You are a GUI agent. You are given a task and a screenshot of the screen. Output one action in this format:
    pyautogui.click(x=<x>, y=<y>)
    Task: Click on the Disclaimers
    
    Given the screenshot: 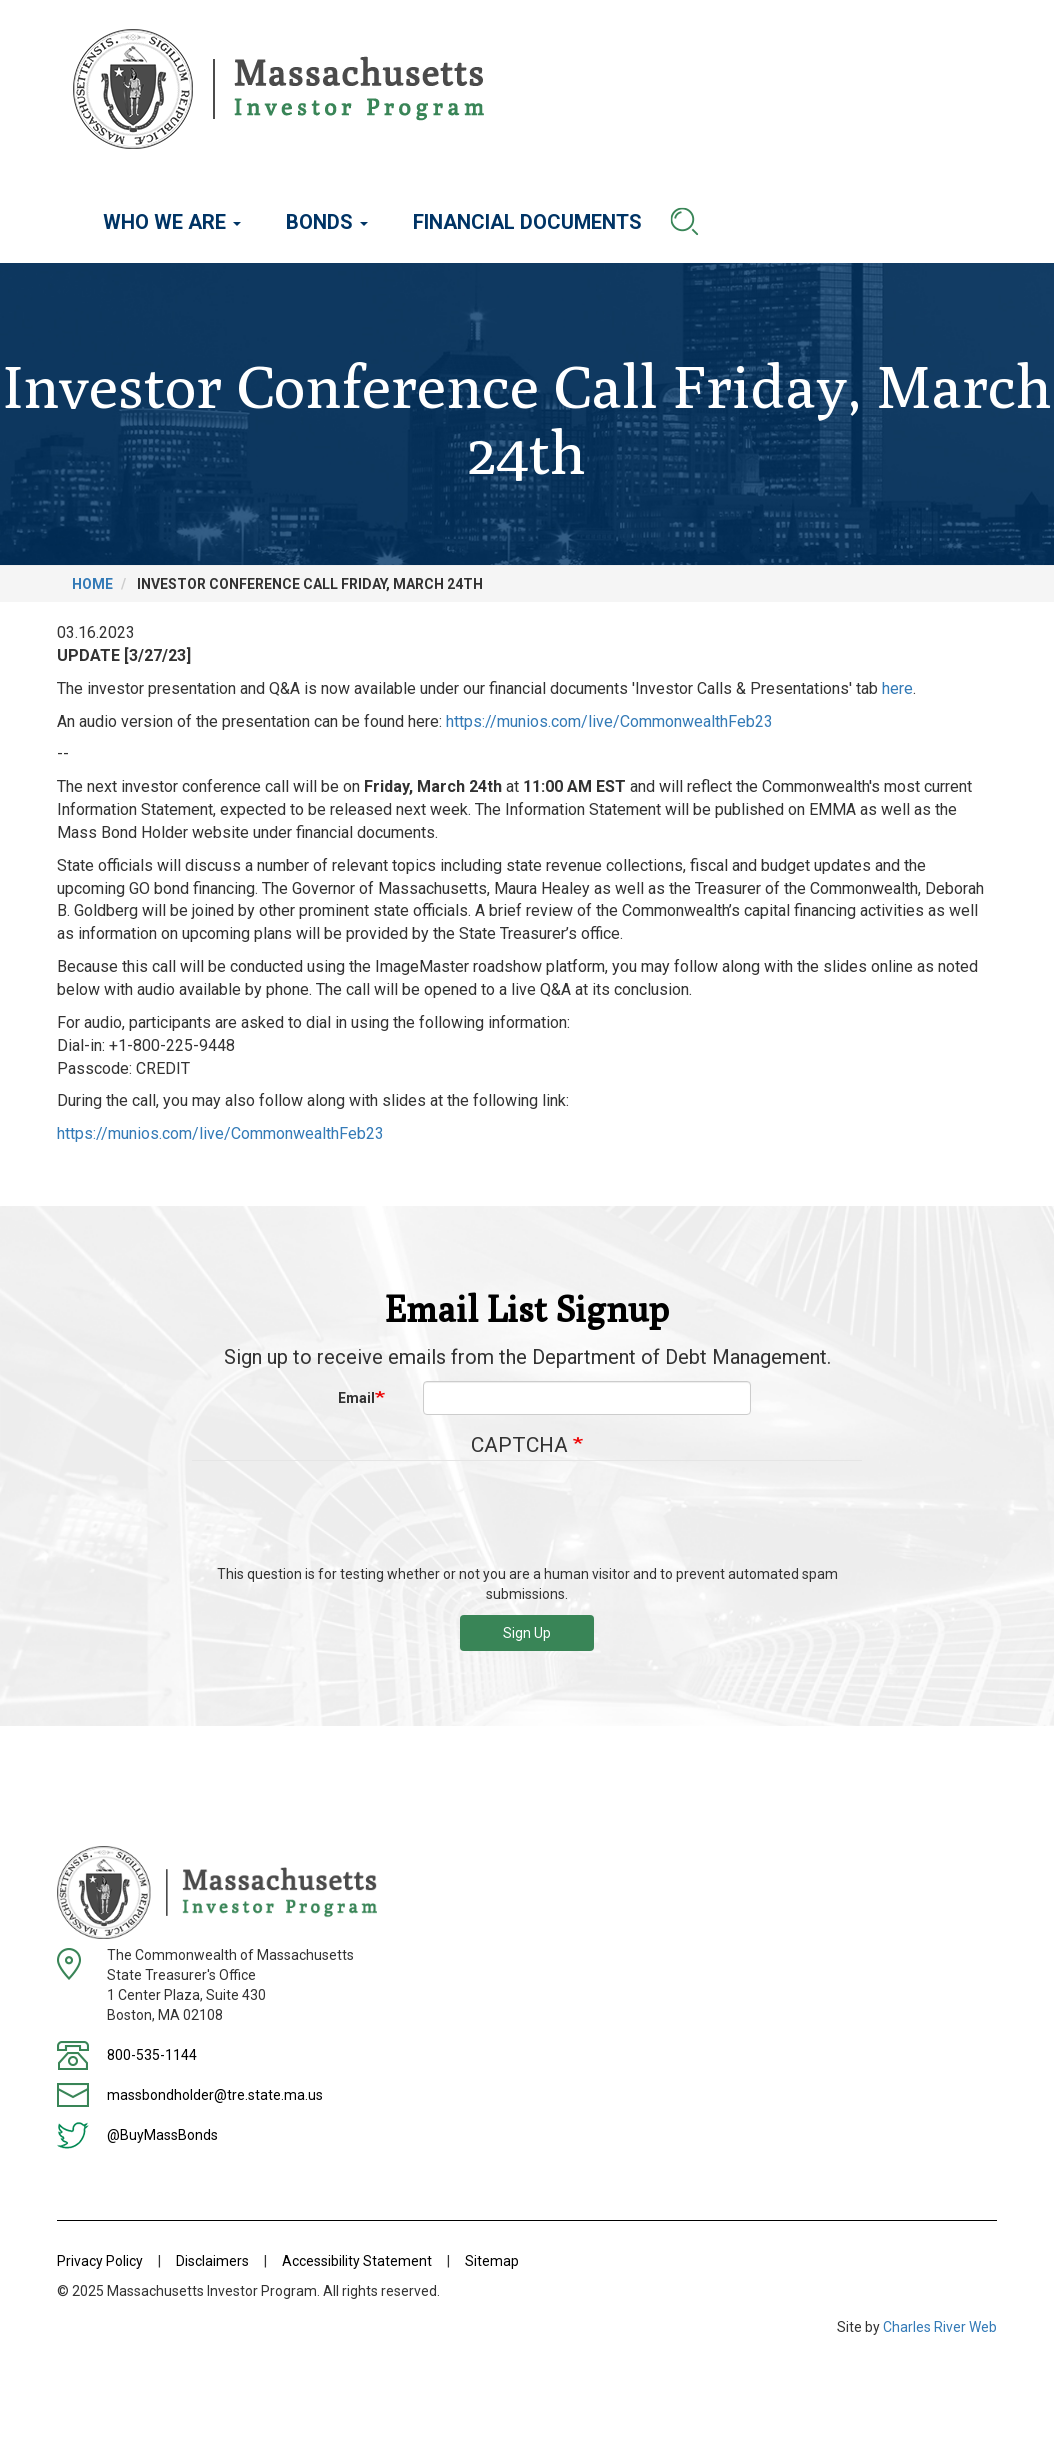 What is the action you would take?
    pyautogui.click(x=212, y=2261)
    